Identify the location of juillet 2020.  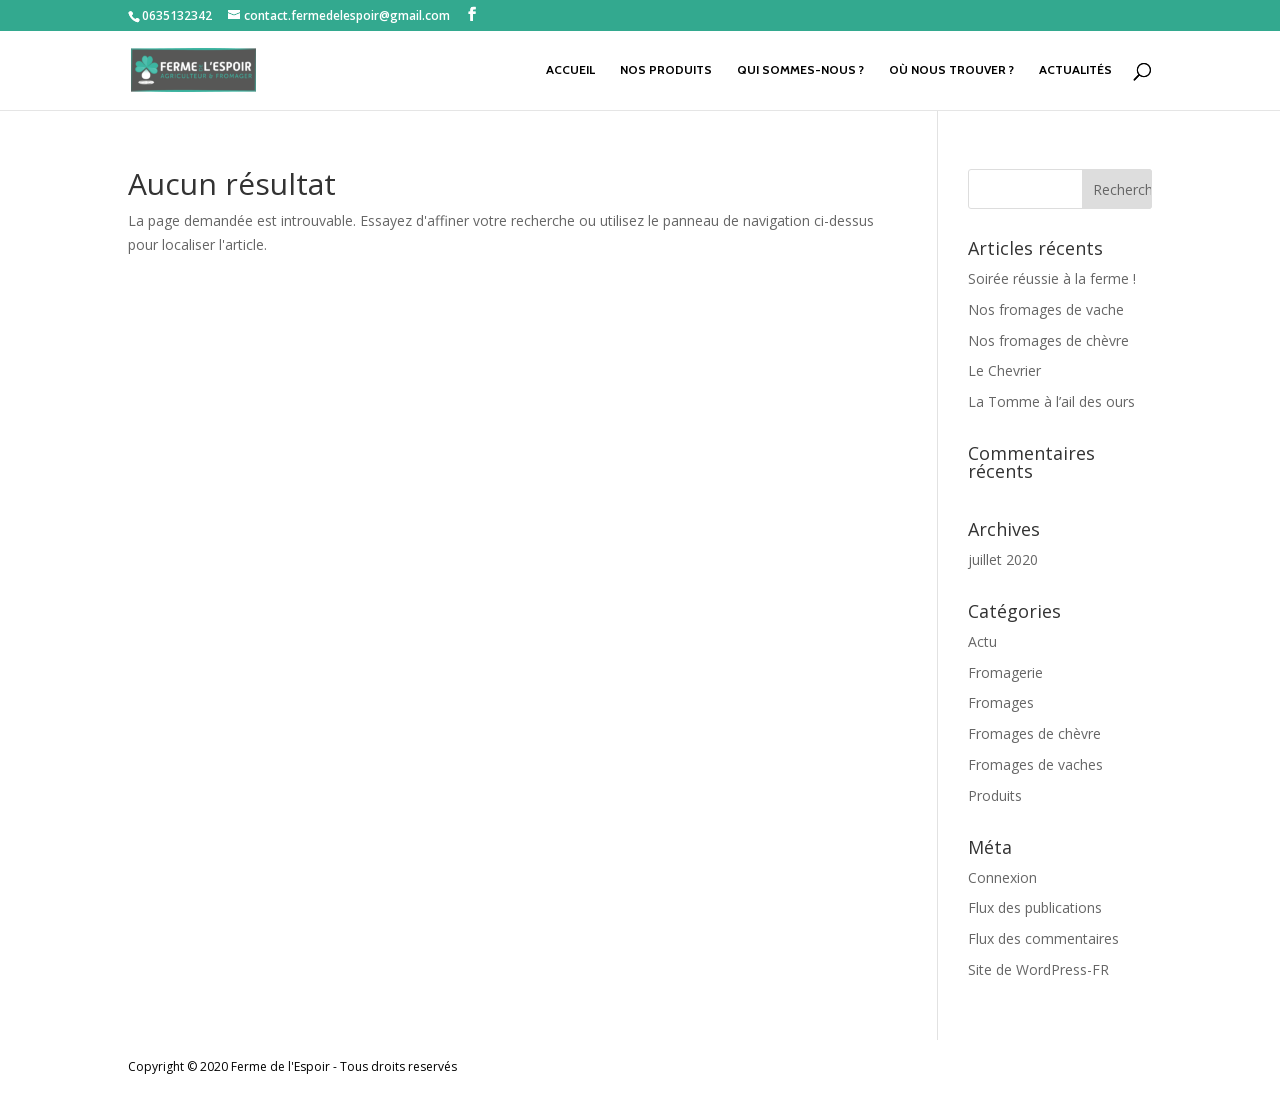
(1003, 559).